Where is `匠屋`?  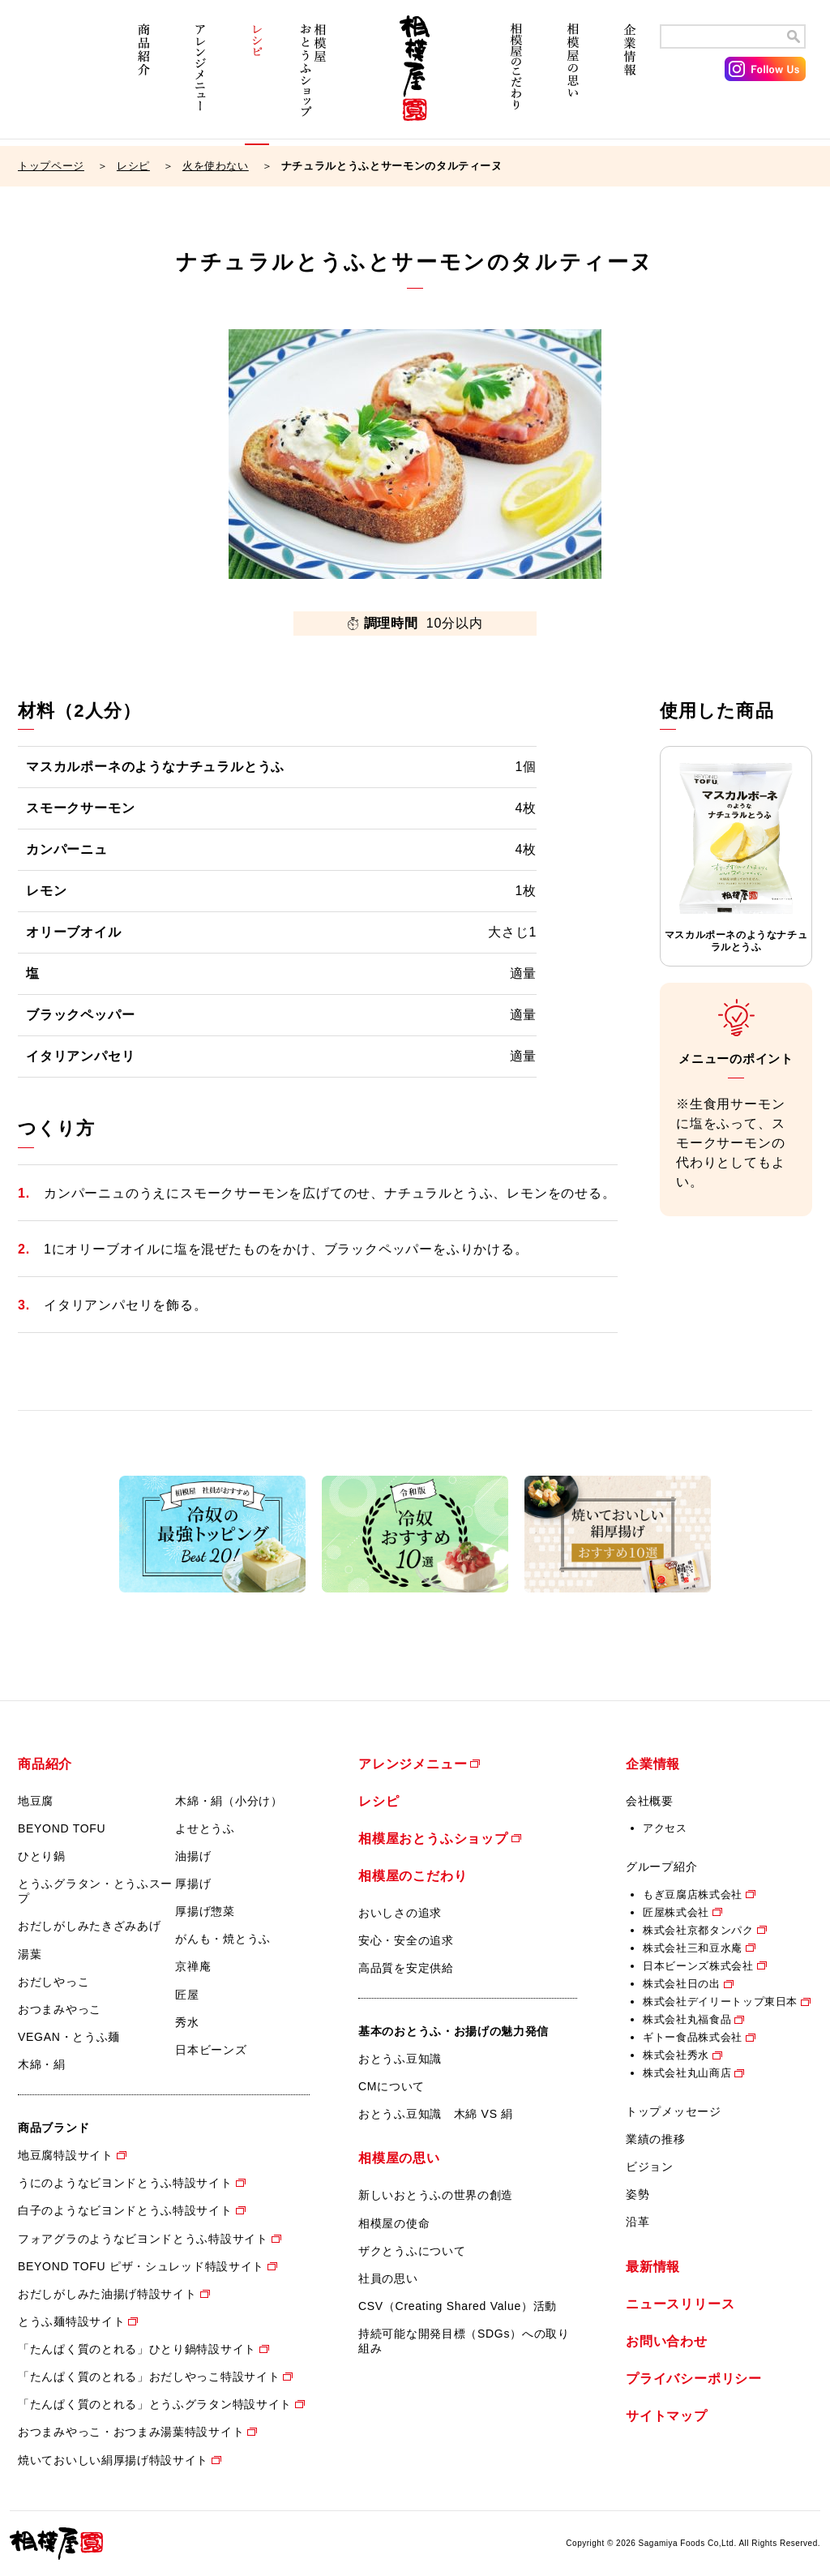 匠屋 is located at coordinates (187, 1994).